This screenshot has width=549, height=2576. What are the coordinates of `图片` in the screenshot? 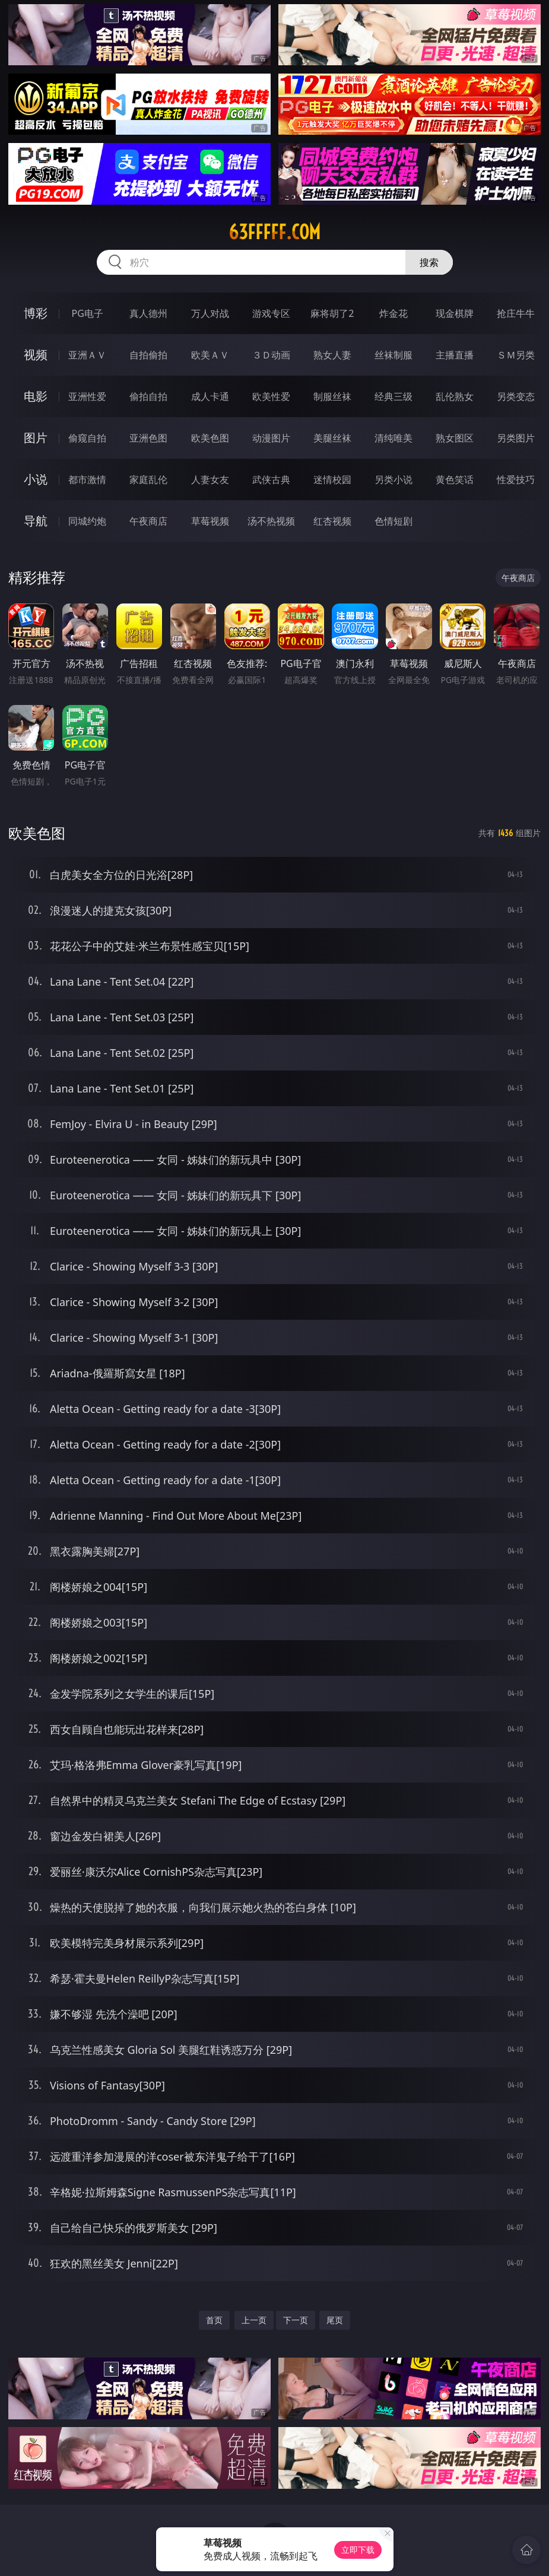 It's located at (35, 438).